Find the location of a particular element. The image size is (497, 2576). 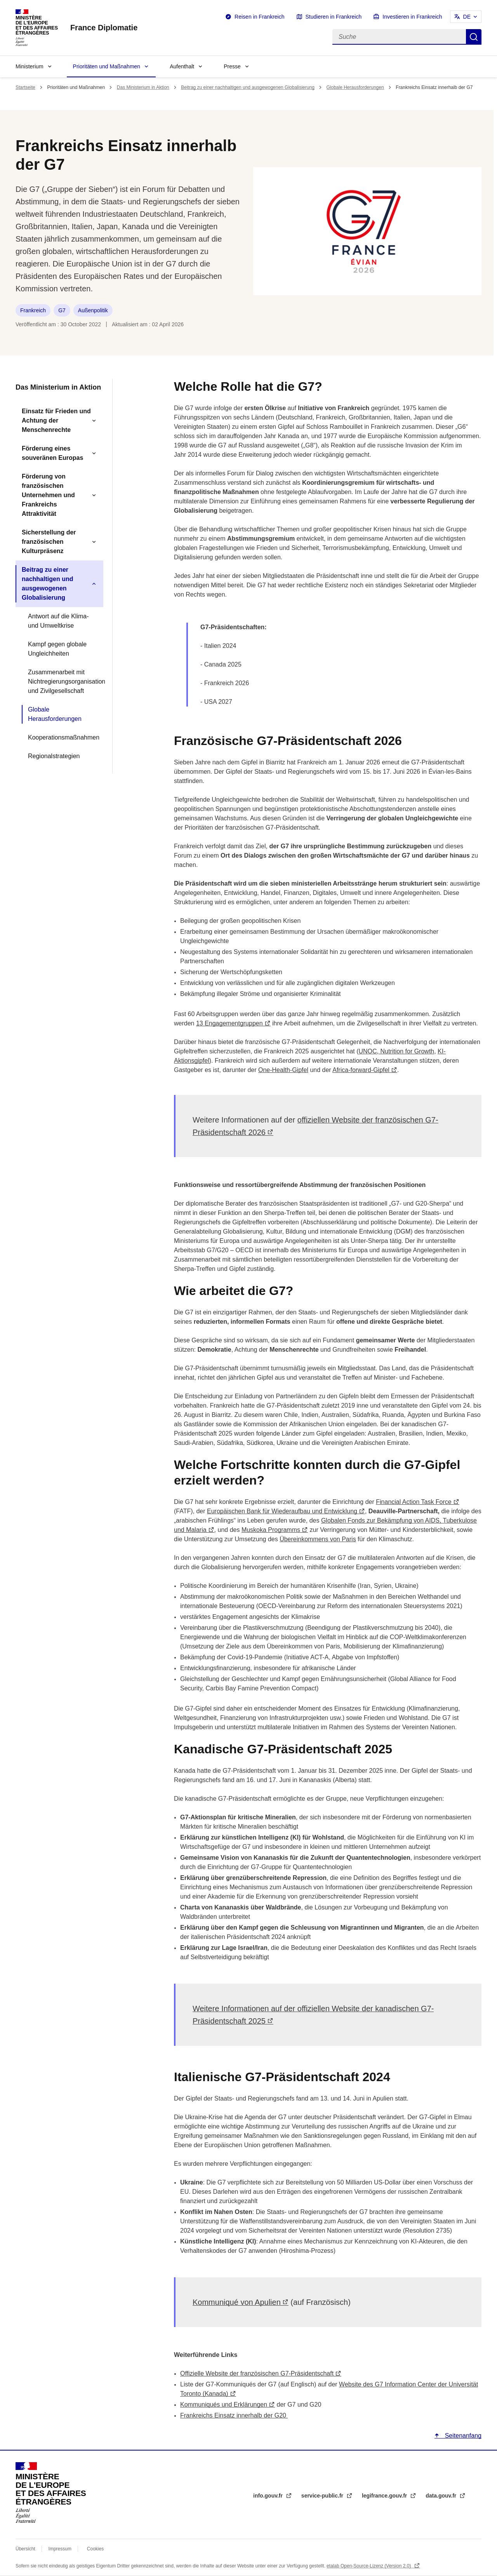

Übereinkommens von Paris is located at coordinates (318, 1539).